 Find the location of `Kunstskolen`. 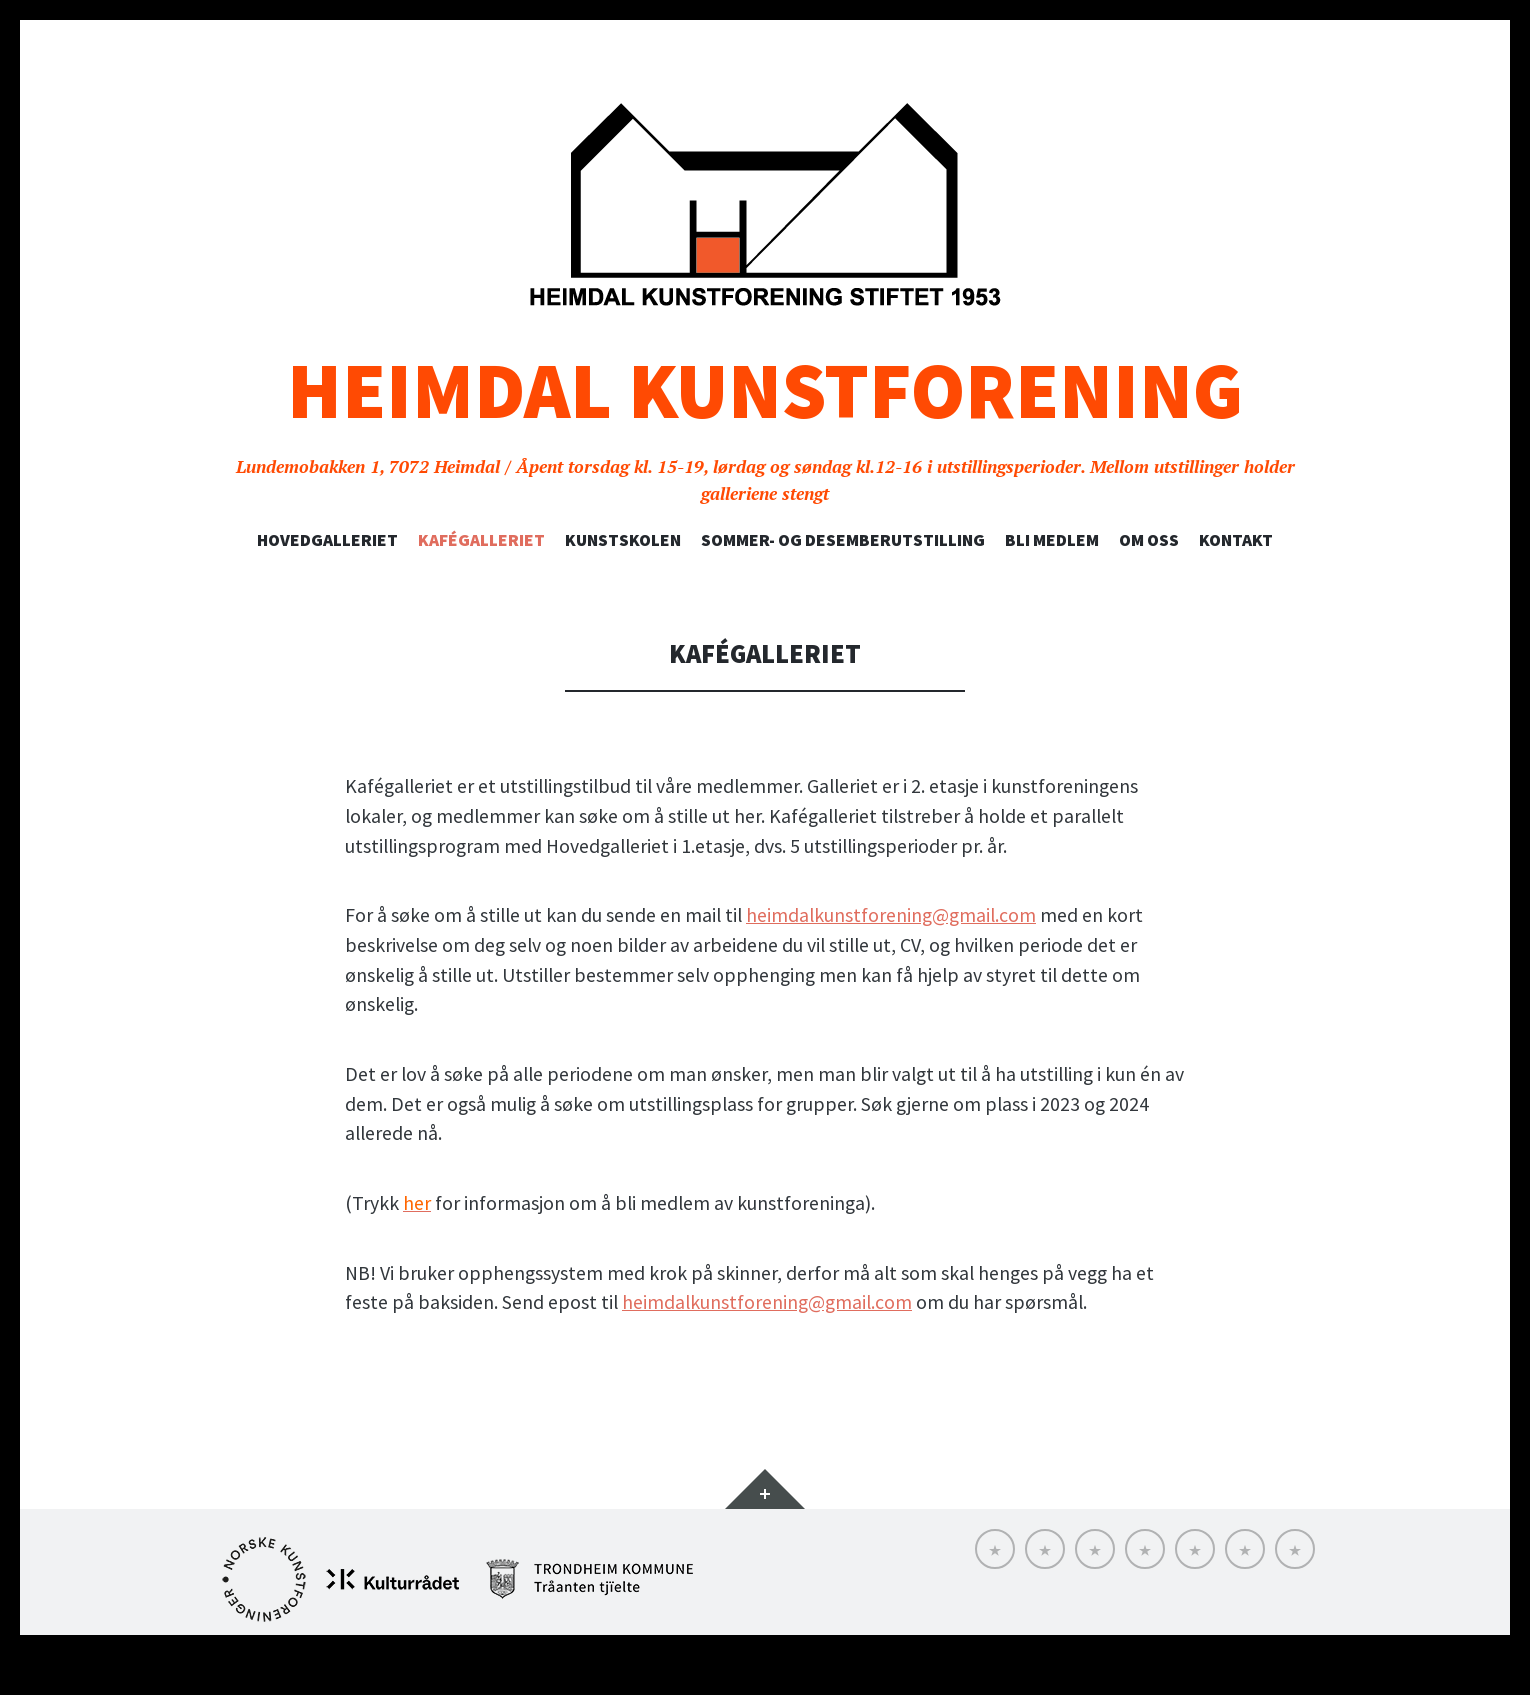

Kunstskolen is located at coordinates (623, 540).